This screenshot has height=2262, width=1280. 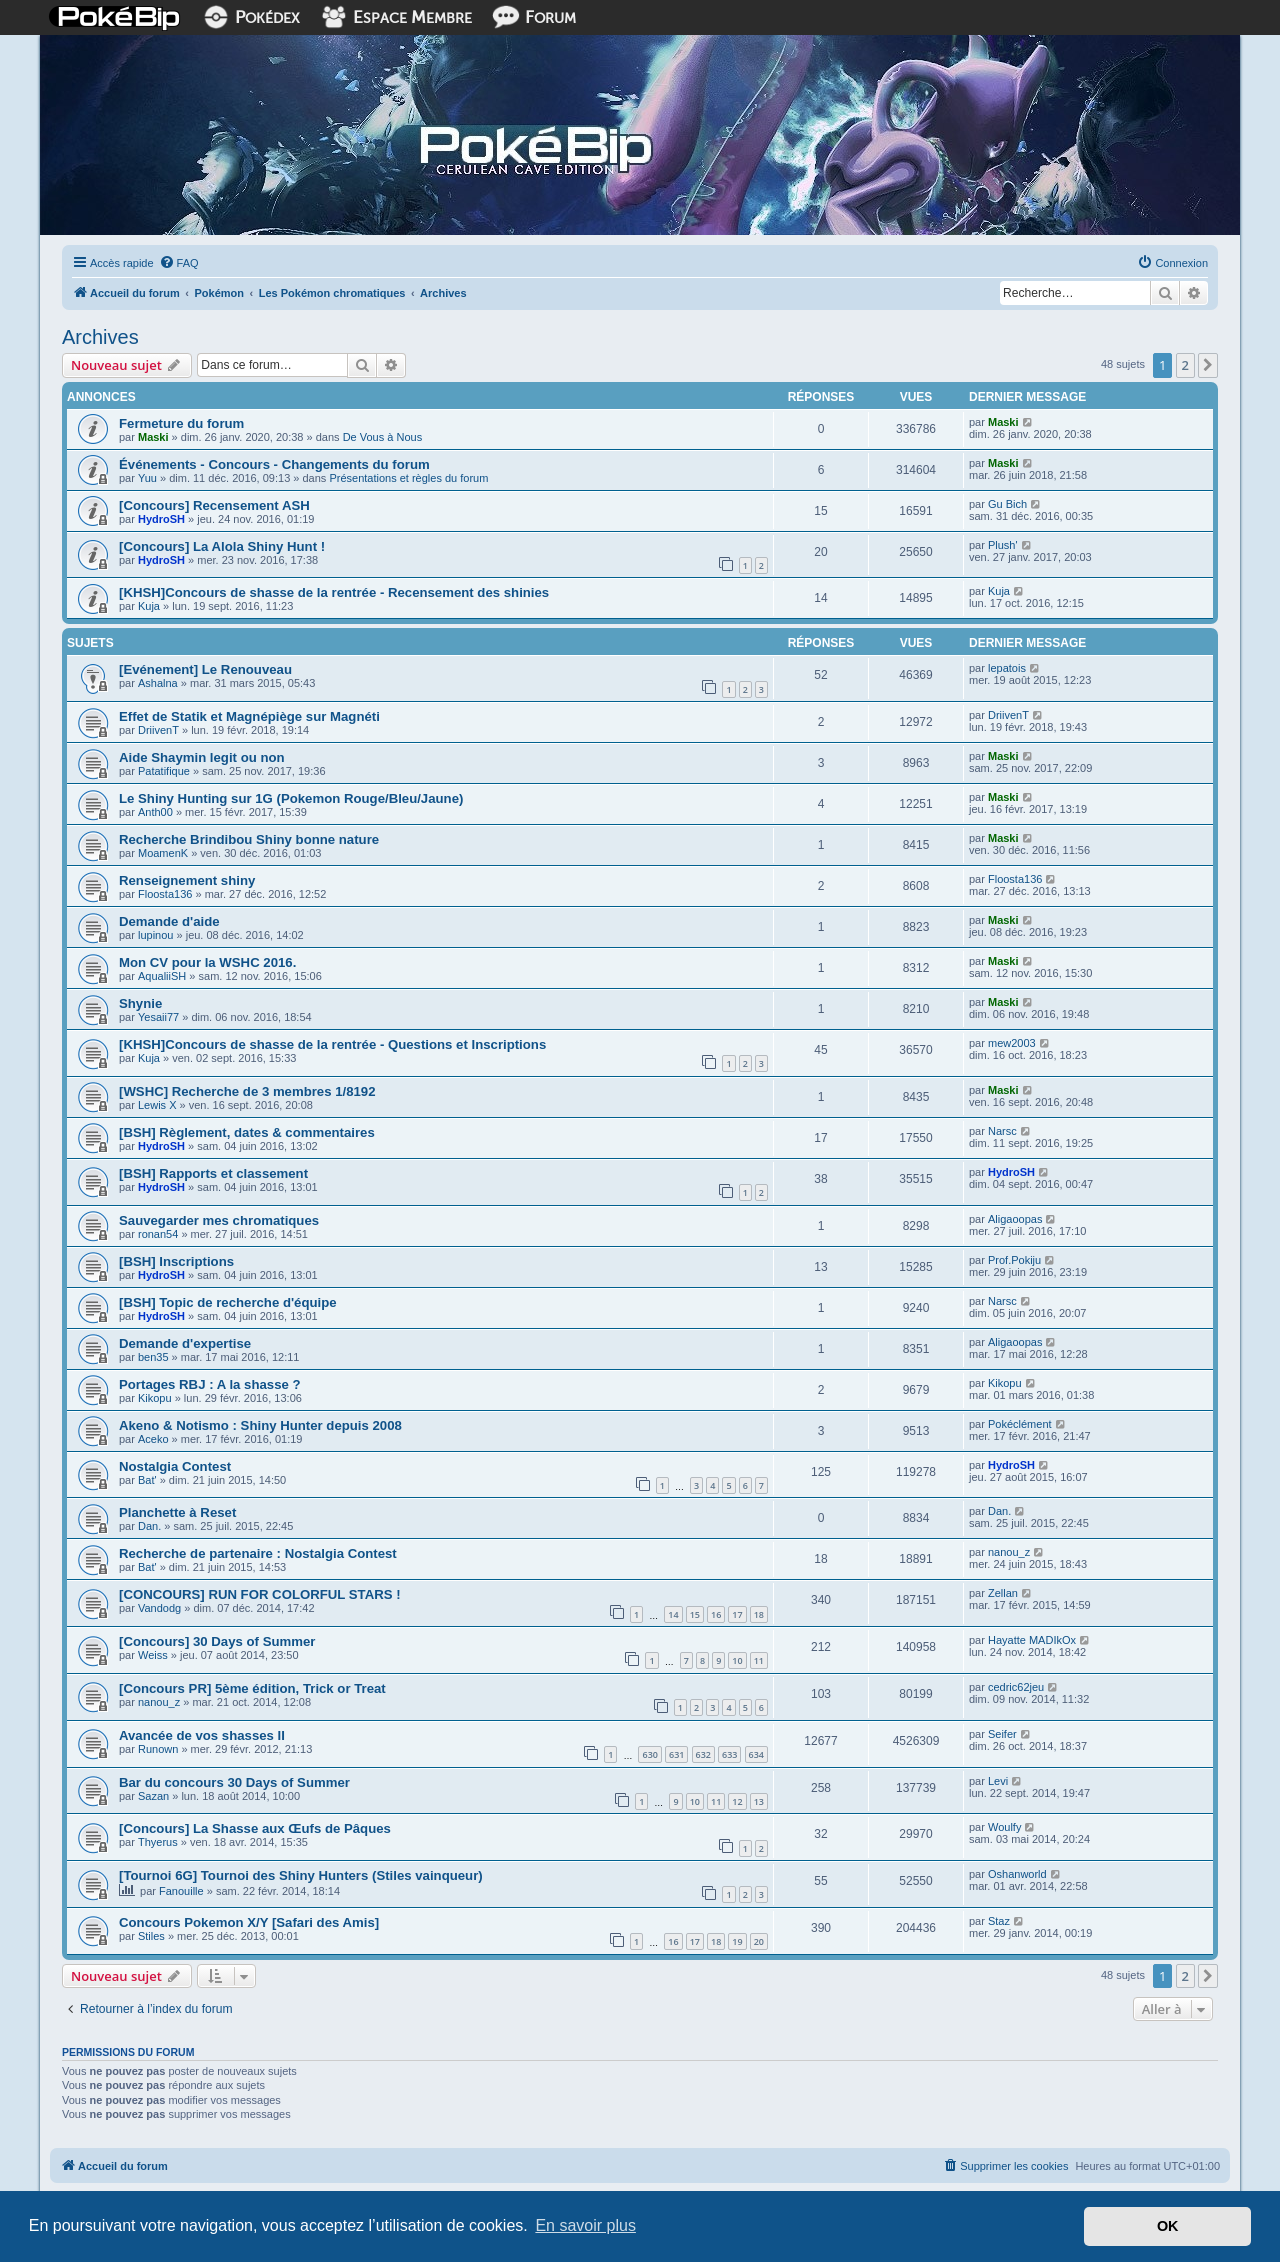 I want to click on ben35, so click(x=153, y=1357).